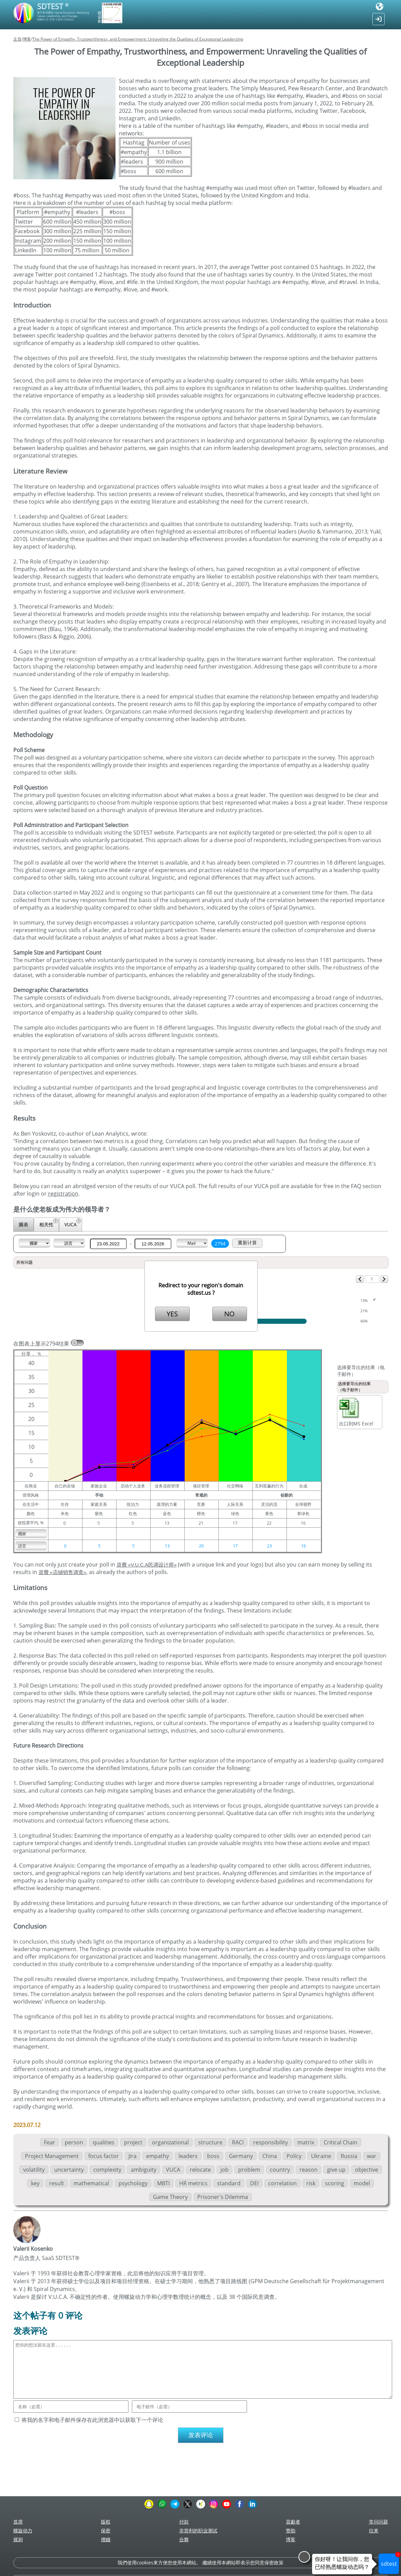 The height and width of the screenshot is (2576, 401). Describe the element at coordinates (49, 2142) in the screenshot. I see `Fear` at that location.